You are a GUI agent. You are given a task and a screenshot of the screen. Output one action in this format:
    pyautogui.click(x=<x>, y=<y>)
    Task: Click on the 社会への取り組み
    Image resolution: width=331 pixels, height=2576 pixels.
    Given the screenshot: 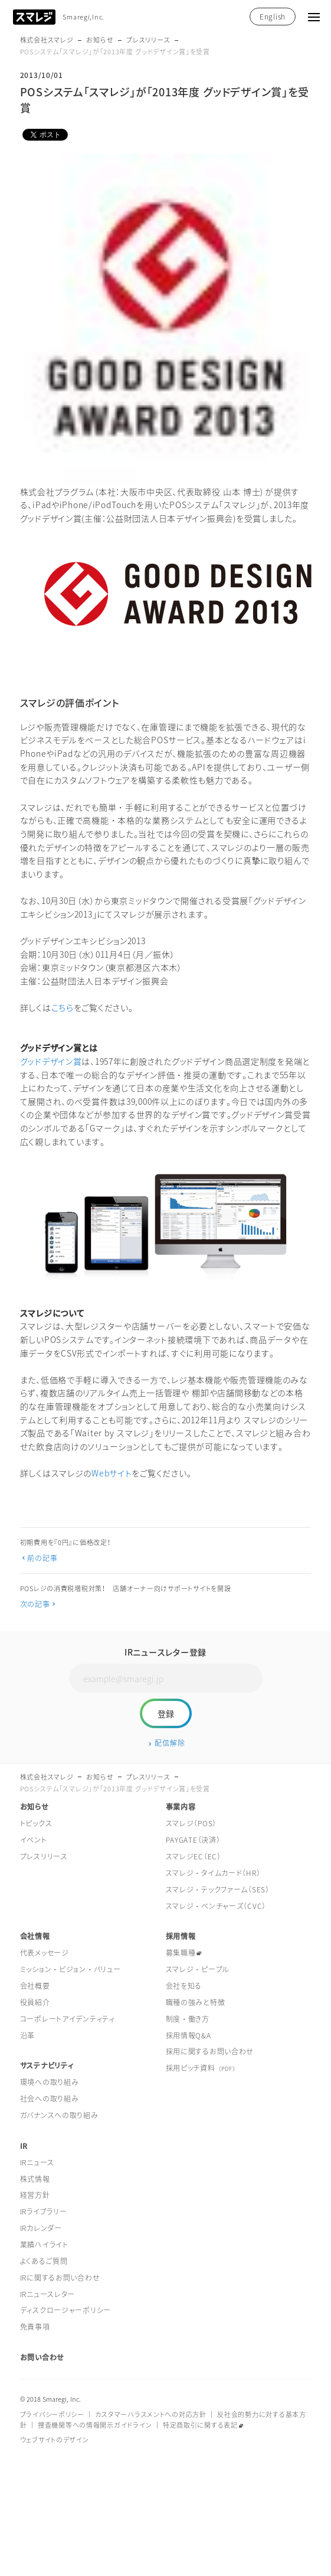 What is the action you would take?
    pyautogui.click(x=49, y=2098)
    